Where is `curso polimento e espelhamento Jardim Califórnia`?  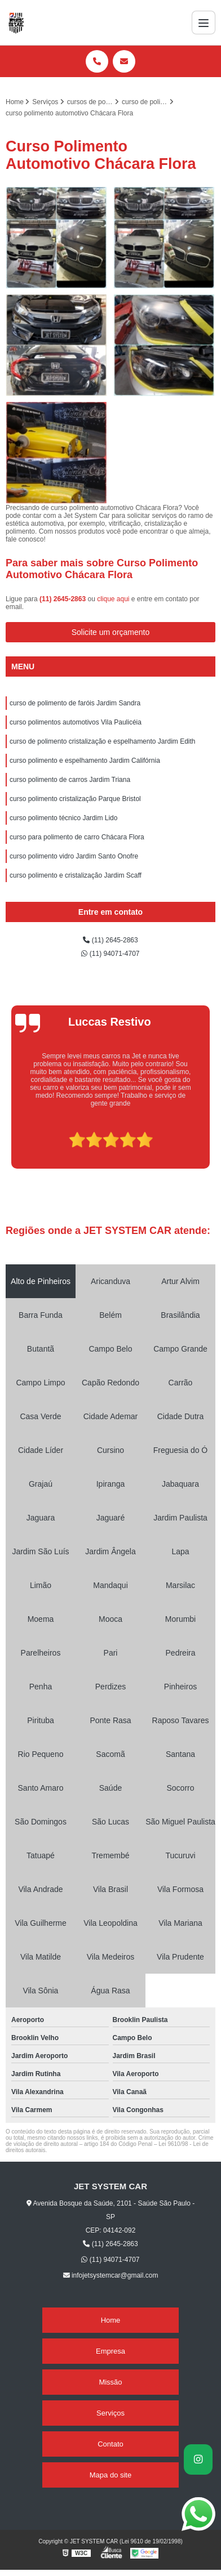 curso polimento e espelhamento Jardim Califórnia is located at coordinates (85, 760).